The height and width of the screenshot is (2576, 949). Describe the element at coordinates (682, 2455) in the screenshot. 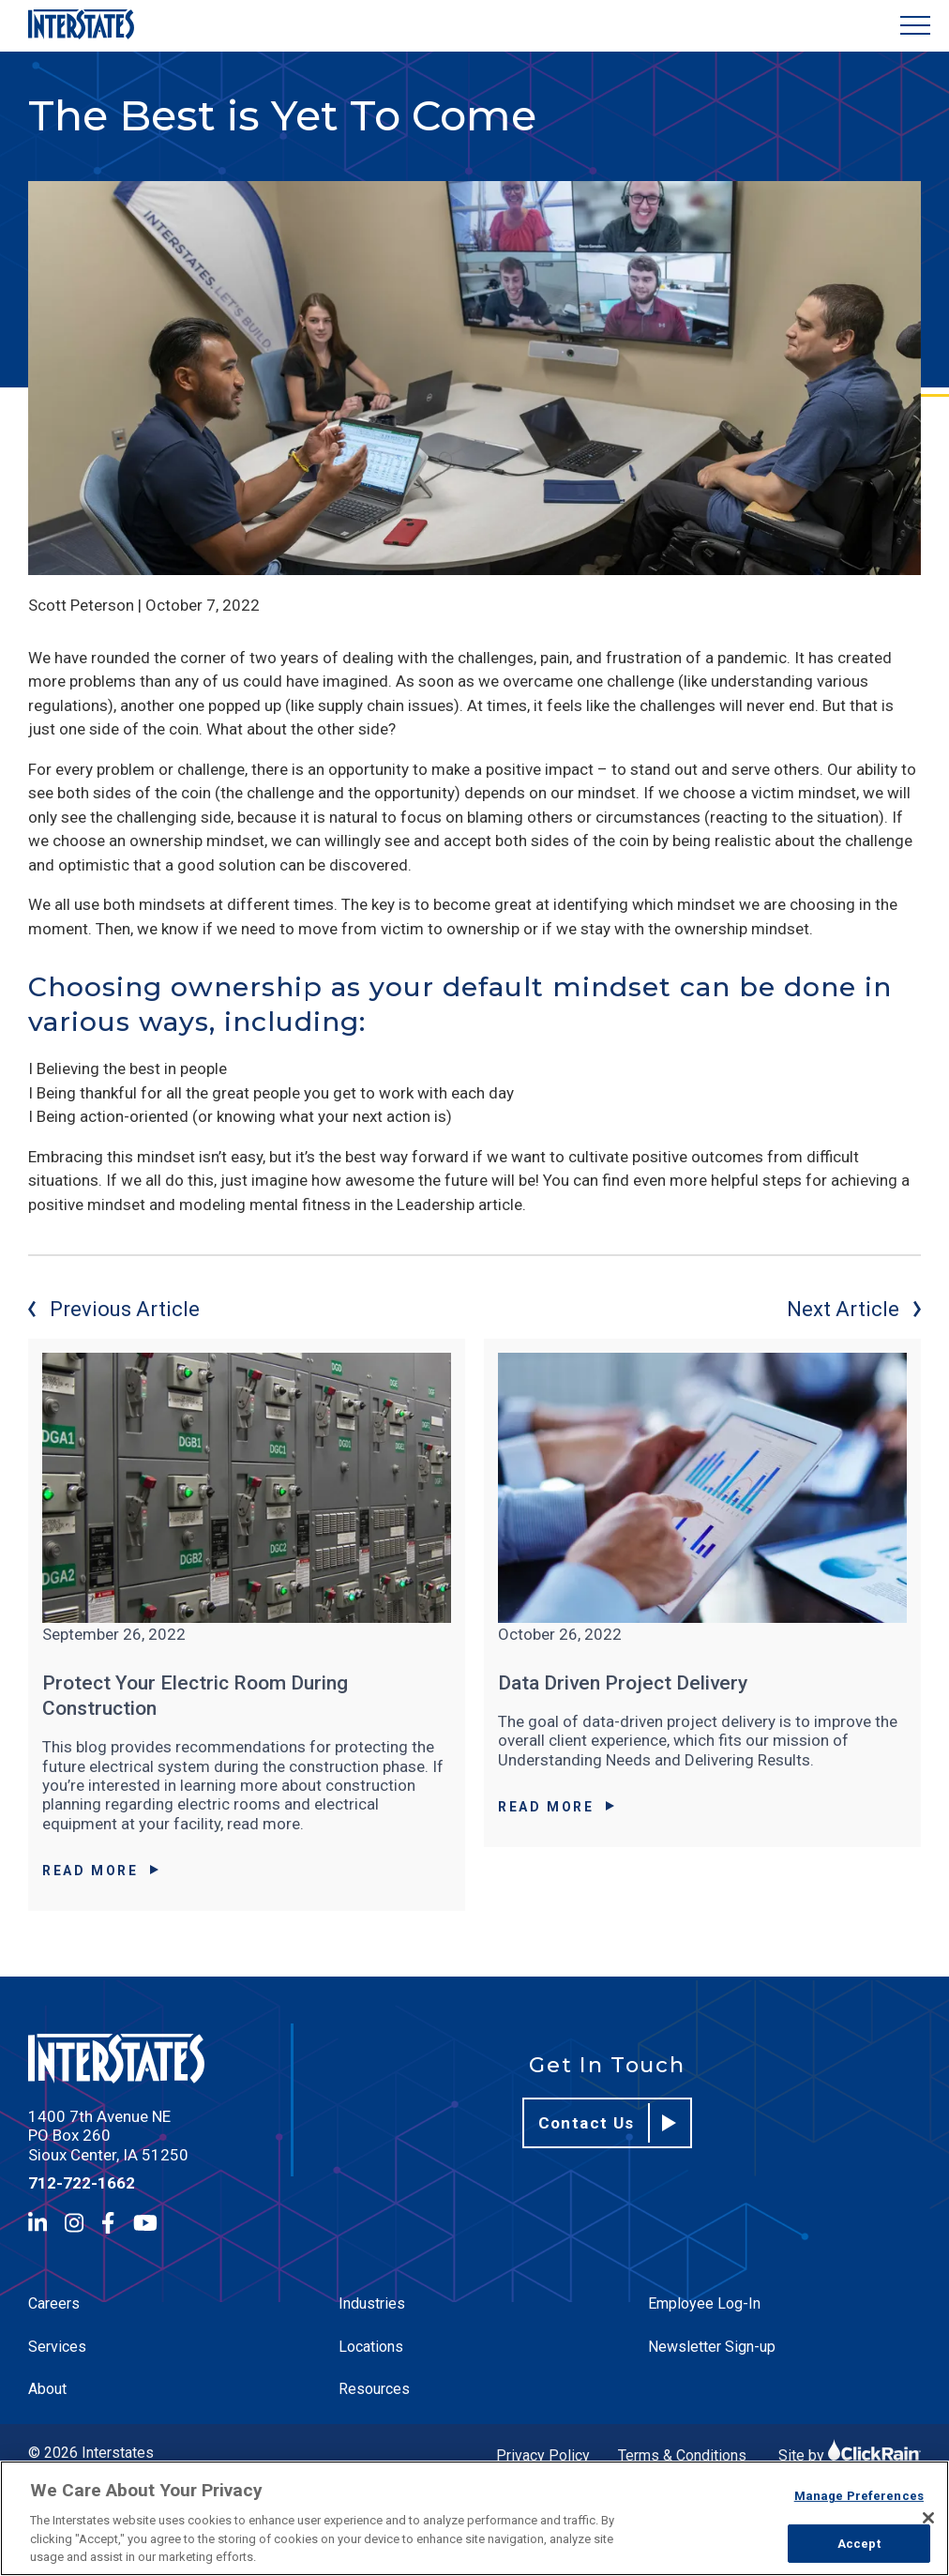

I see `Terms & Conditions` at that location.